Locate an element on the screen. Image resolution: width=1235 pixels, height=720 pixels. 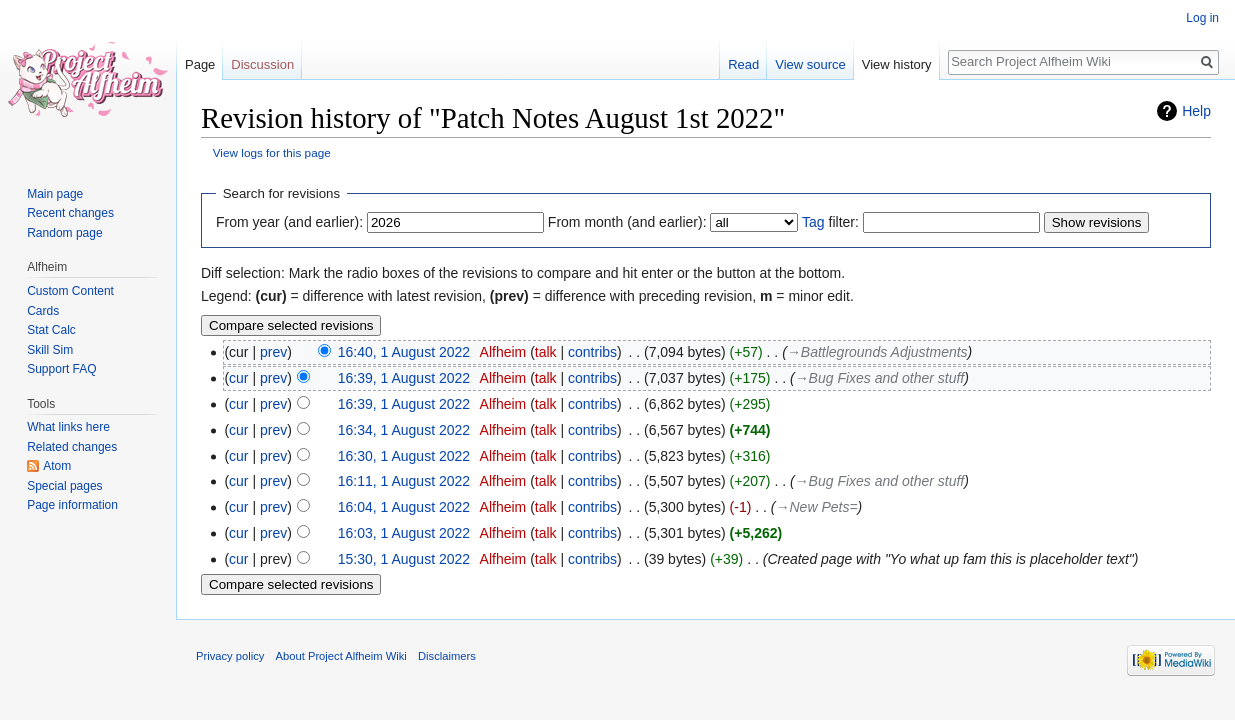
→‎Battlegrounds Adjustments is located at coordinates (877, 352).